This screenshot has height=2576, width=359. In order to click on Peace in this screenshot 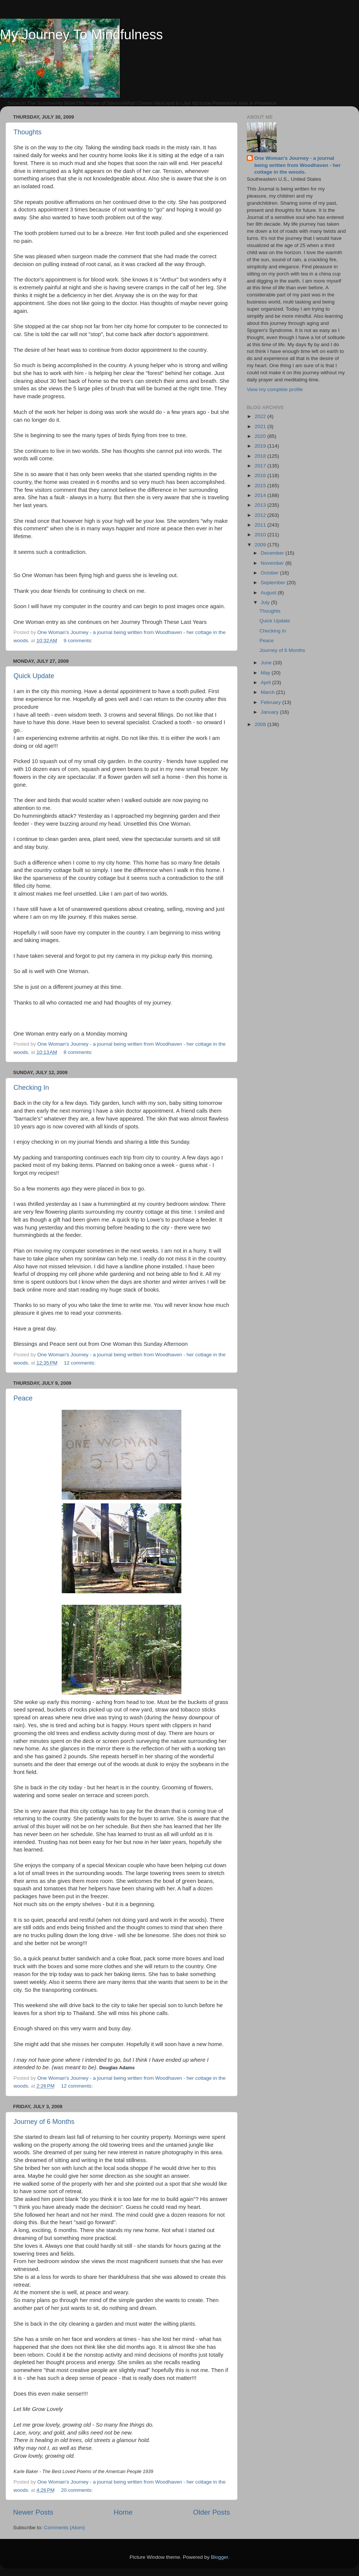, I will do `click(23, 1398)`.